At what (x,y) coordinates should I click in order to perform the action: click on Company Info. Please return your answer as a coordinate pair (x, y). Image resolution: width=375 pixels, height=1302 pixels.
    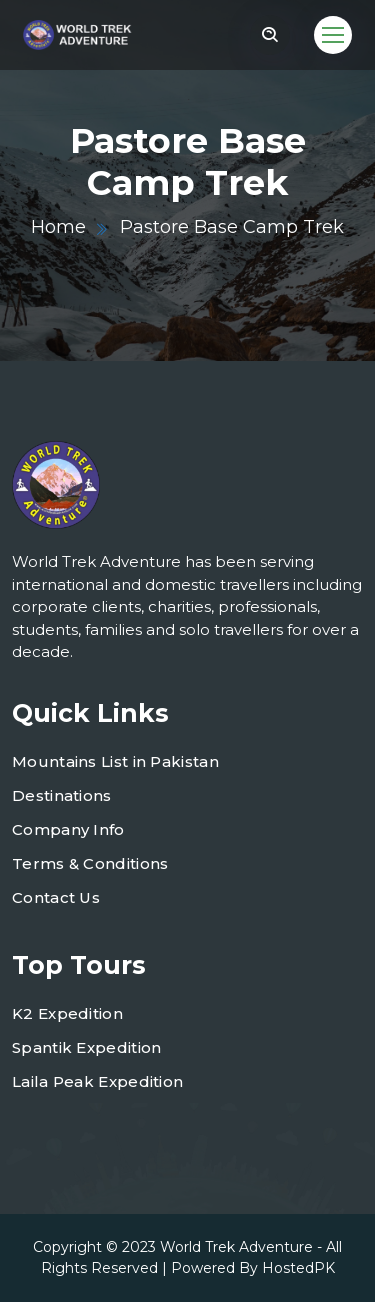
    Looking at the image, I should click on (68, 829).